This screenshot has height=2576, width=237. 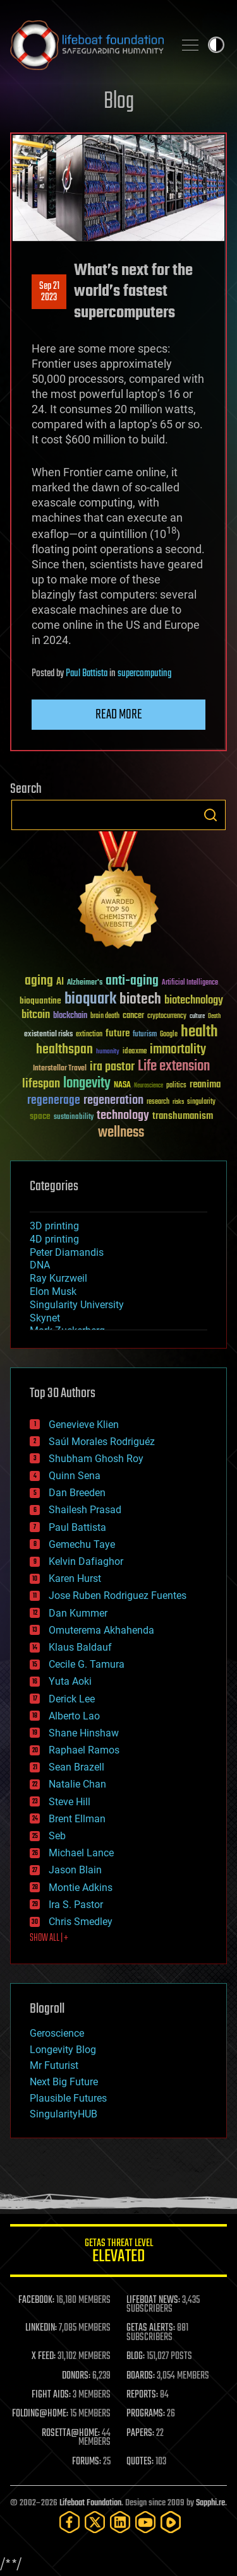 I want to click on Read more, so click(x=118, y=714).